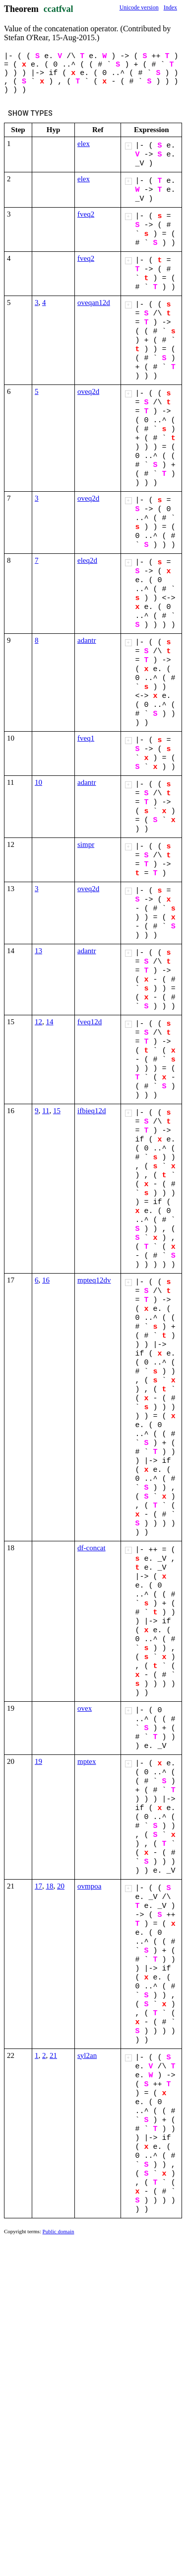  What do you see at coordinates (38, 782) in the screenshot?
I see `10` at bounding box center [38, 782].